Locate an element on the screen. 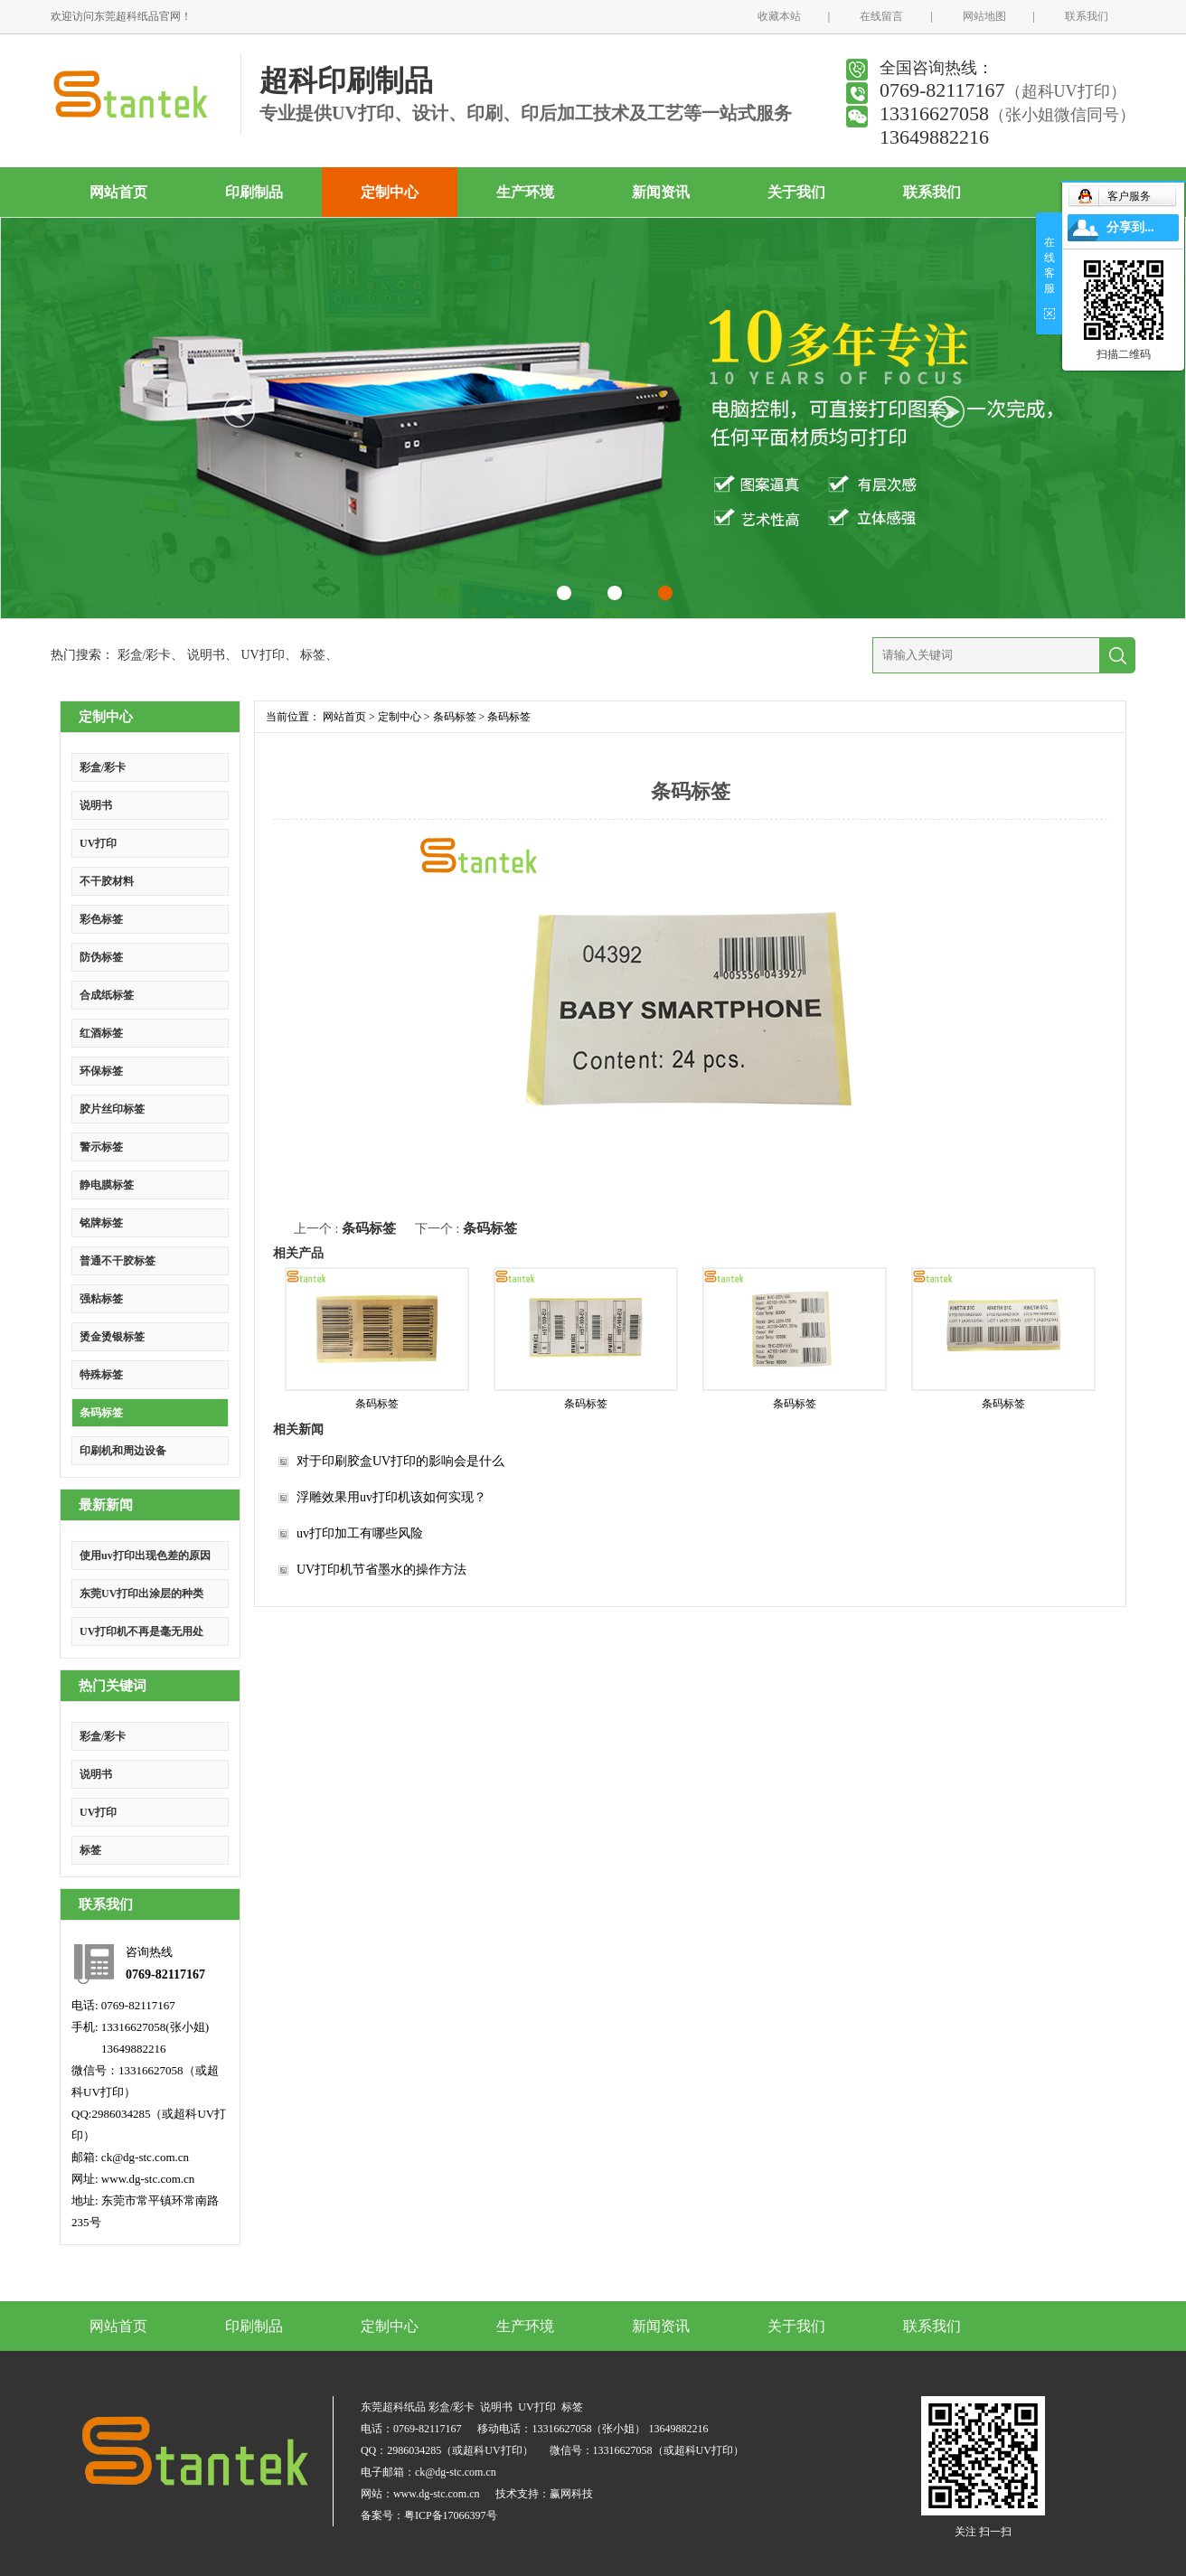 The height and width of the screenshot is (2576, 1186). 网站地图 is located at coordinates (984, 16).